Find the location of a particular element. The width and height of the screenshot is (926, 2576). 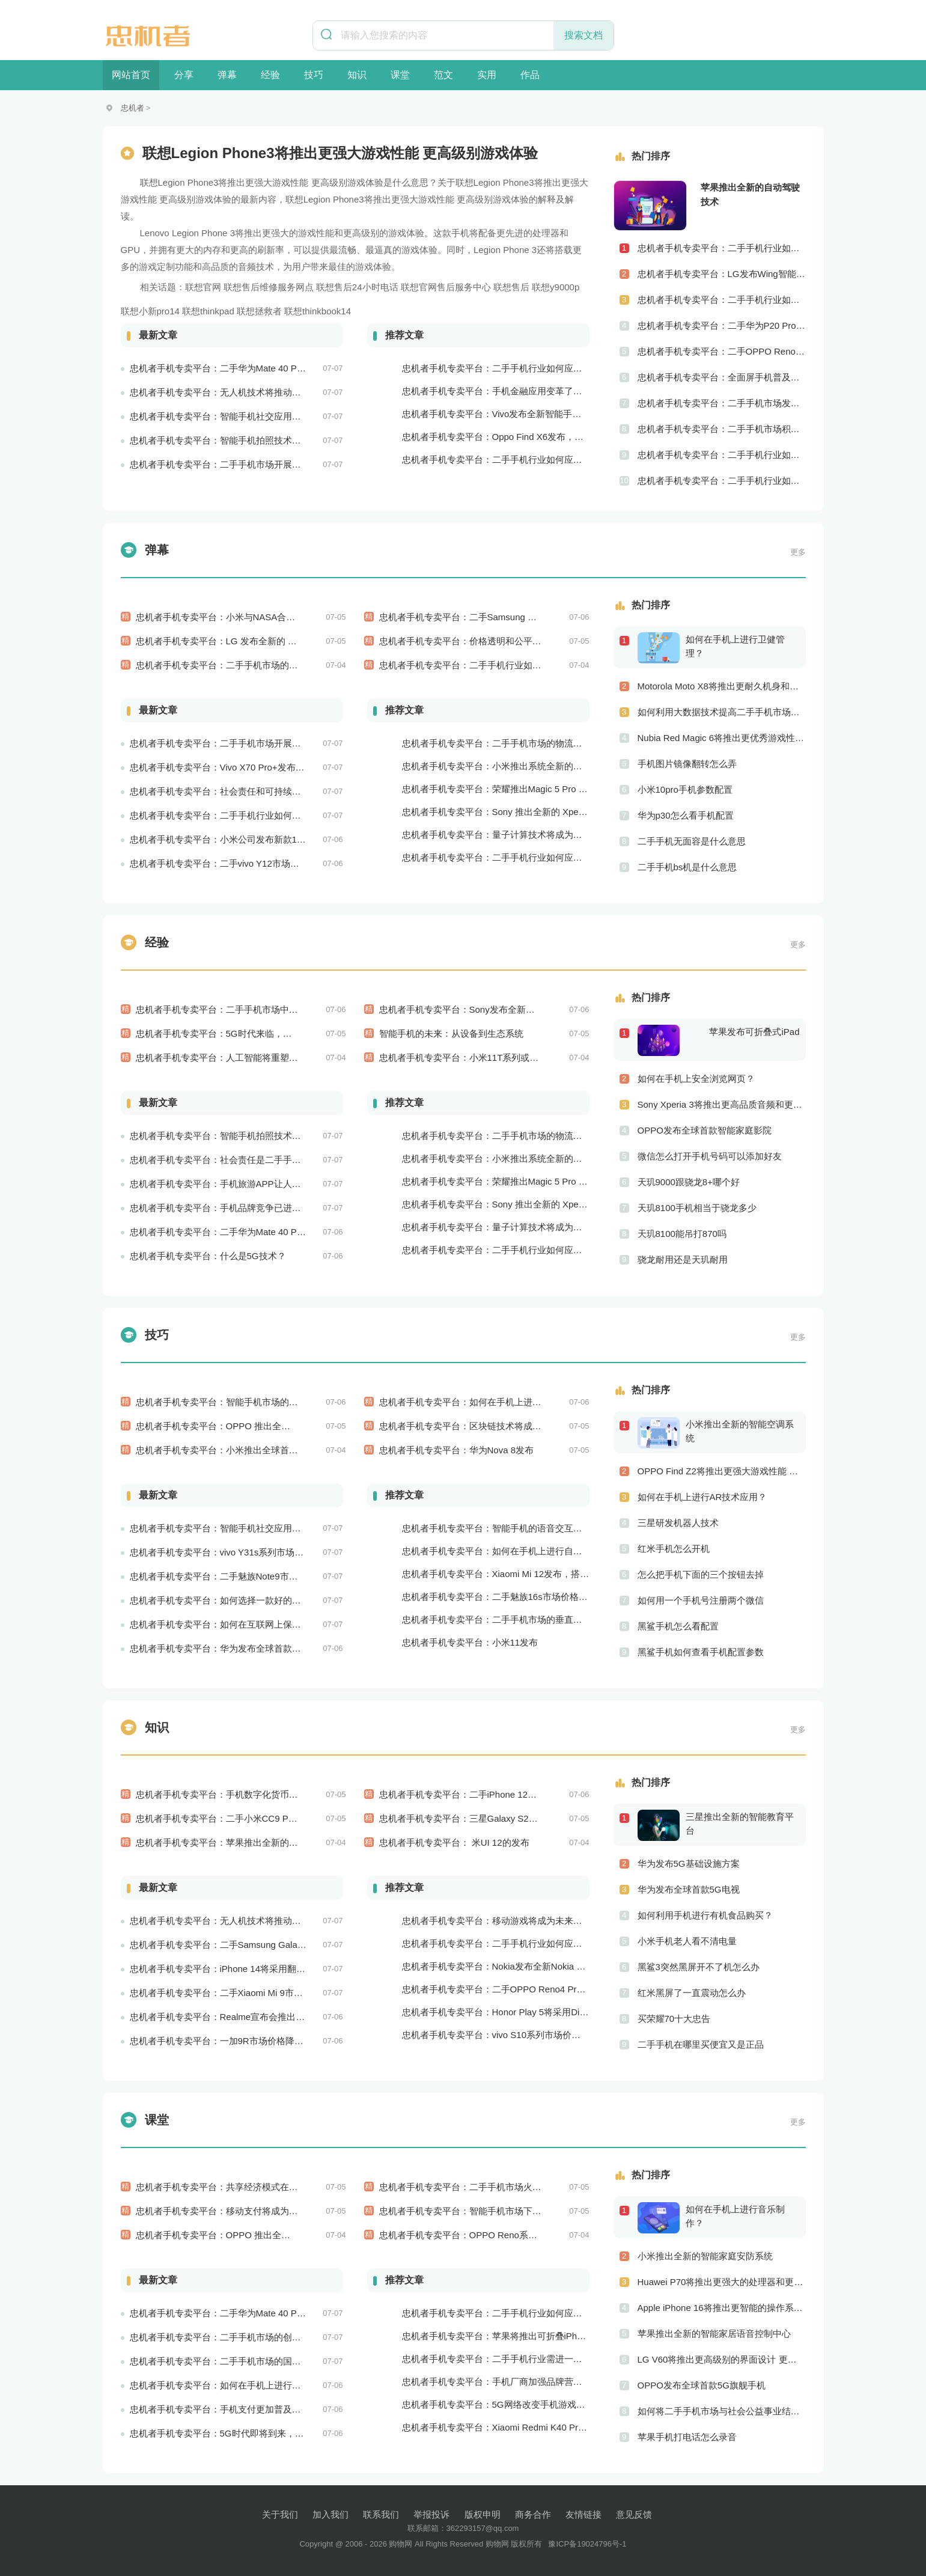

手机图片镜像翻转怎么弄 is located at coordinates (687, 763).